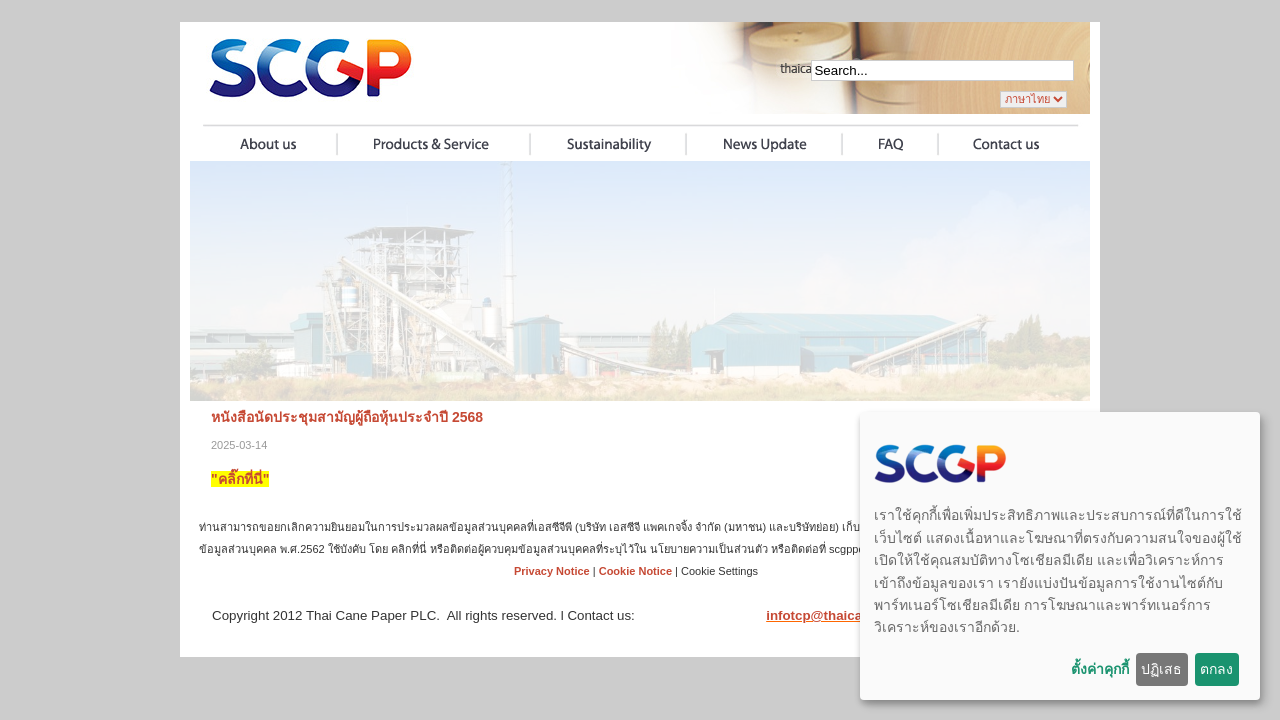  What do you see at coordinates (635, 571) in the screenshot?
I see `Cookie Notice` at bounding box center [635, 571].